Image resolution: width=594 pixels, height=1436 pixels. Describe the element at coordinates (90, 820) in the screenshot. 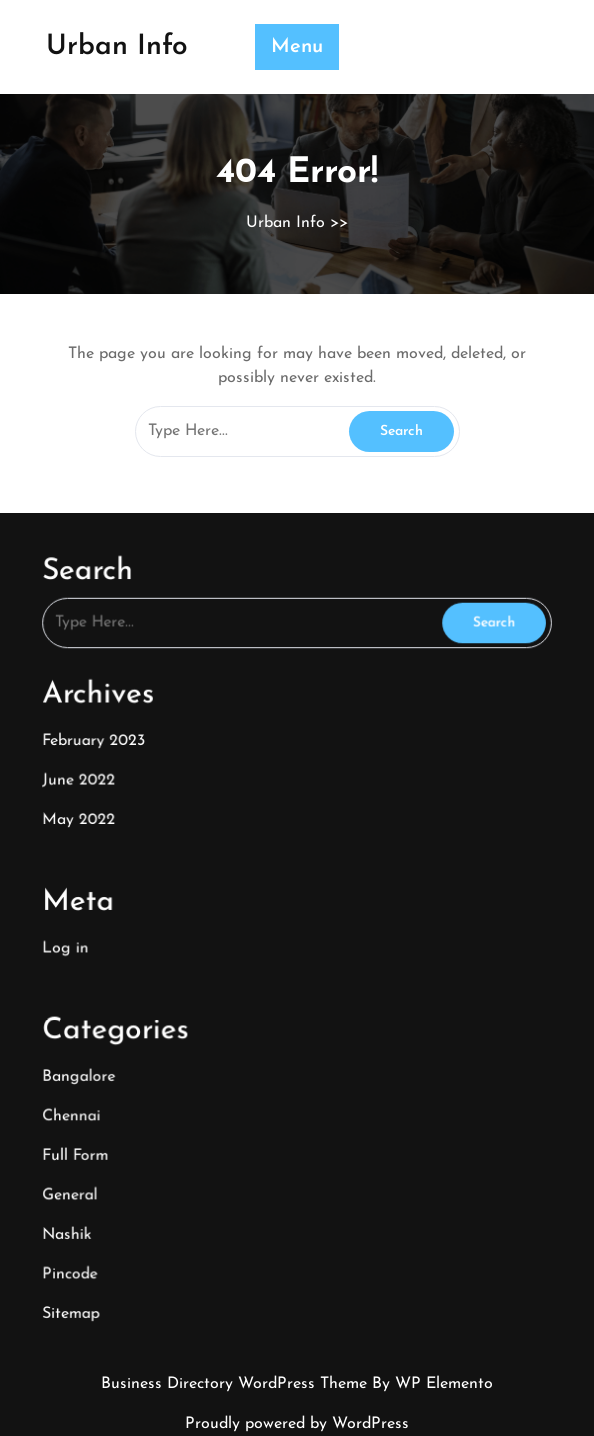

I see `May 2022` at that location.